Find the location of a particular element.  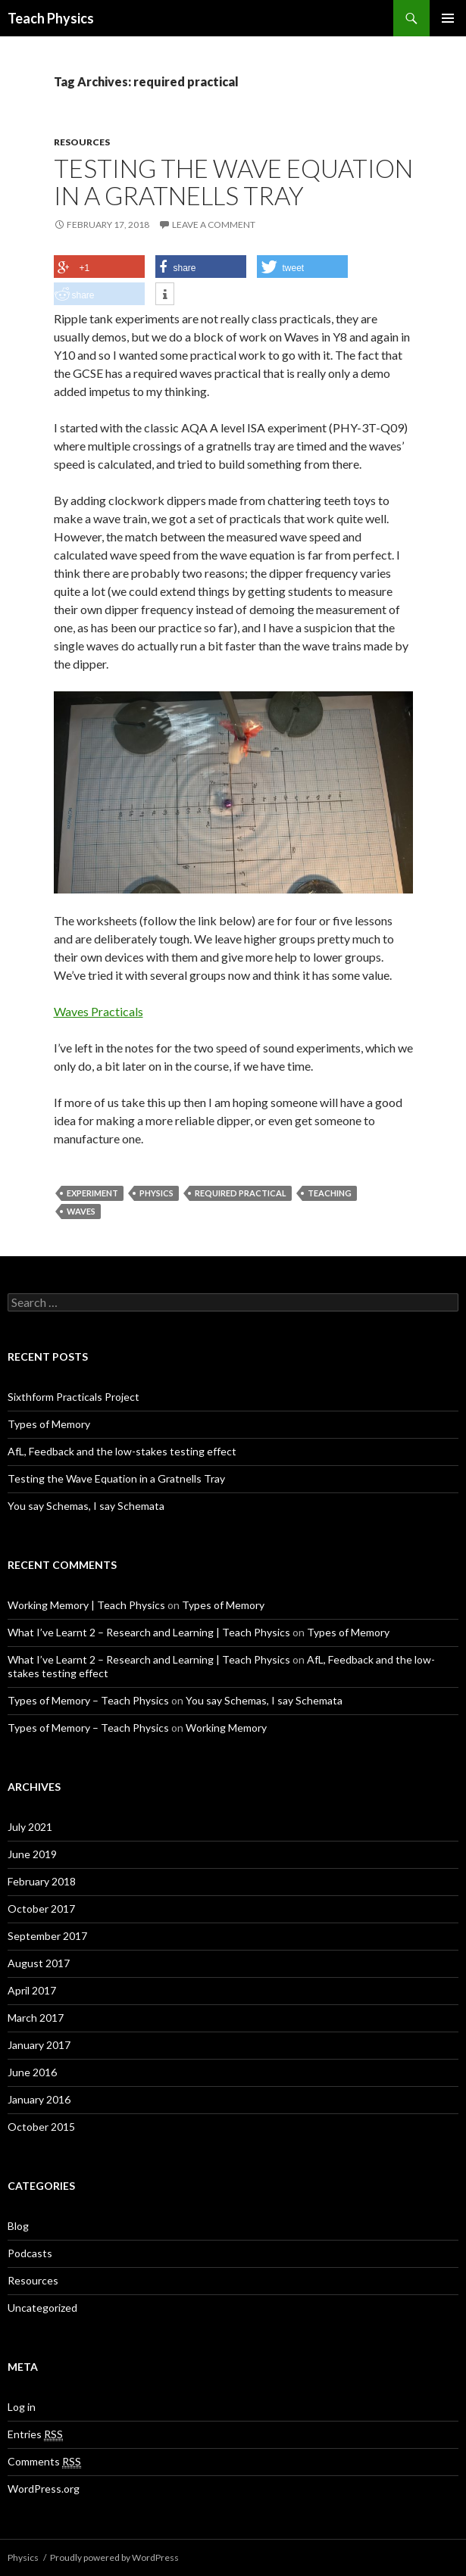

AfL, Feedback and the low-stakes testing effect is located at coordinates (122, 1451).